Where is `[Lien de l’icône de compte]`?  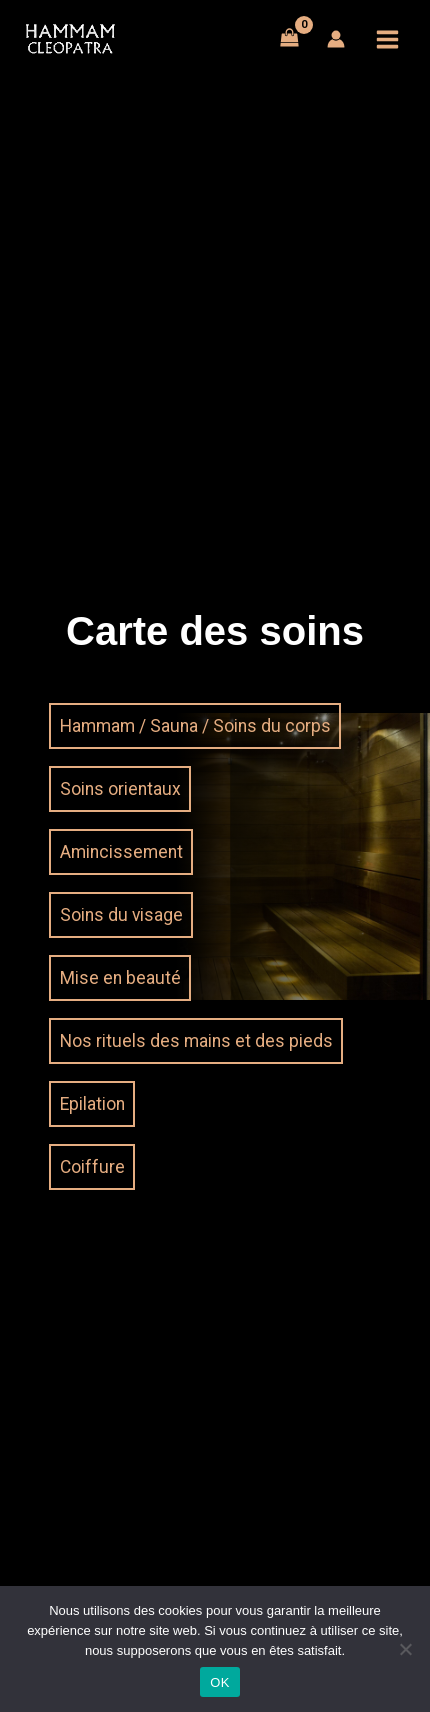 [Lien de l’icône de compte] is located at coordinates (336, 39).